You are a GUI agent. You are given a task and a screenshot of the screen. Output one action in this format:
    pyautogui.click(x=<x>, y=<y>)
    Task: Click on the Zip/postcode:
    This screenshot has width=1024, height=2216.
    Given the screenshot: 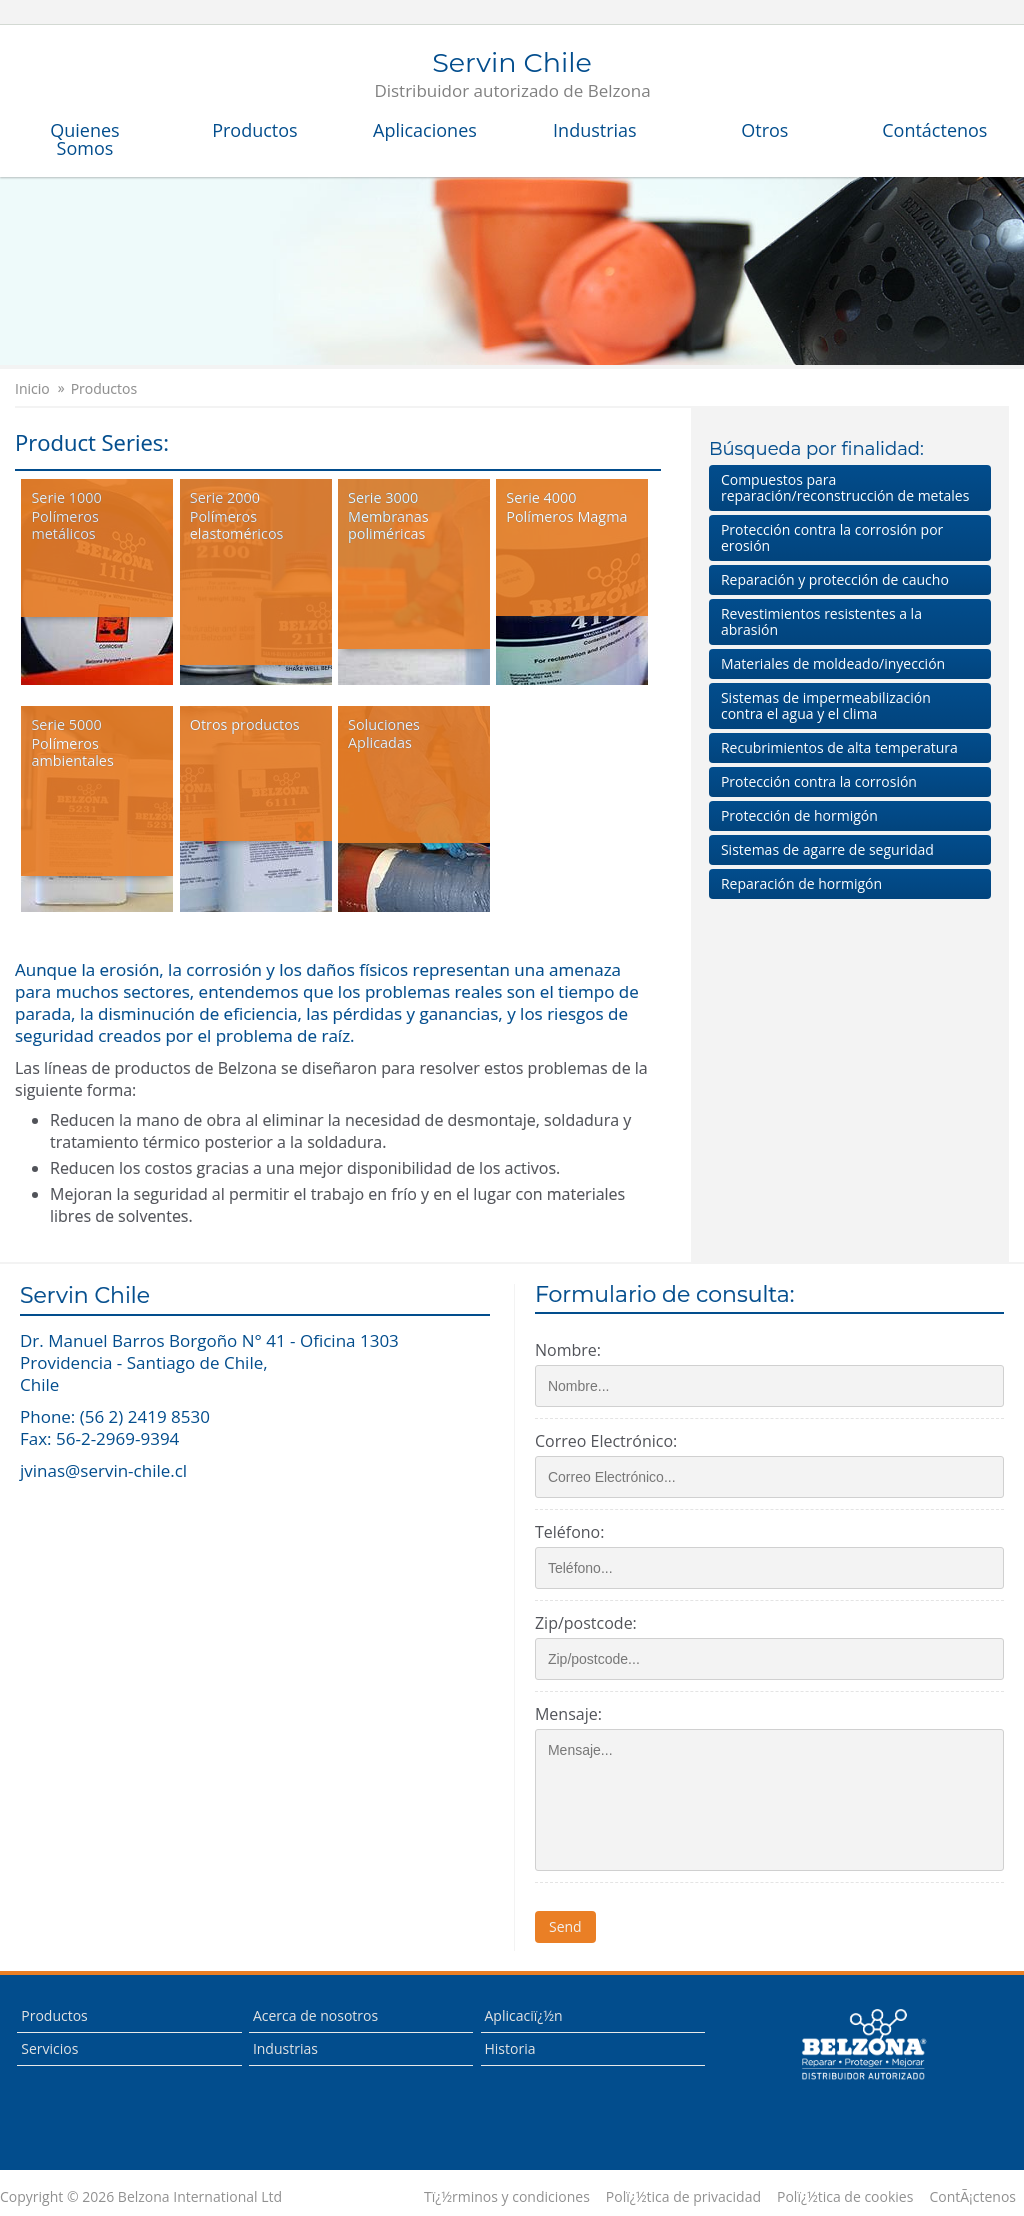 What is the action you would take?
    pyautogui.click(x=592, y=1623)
    